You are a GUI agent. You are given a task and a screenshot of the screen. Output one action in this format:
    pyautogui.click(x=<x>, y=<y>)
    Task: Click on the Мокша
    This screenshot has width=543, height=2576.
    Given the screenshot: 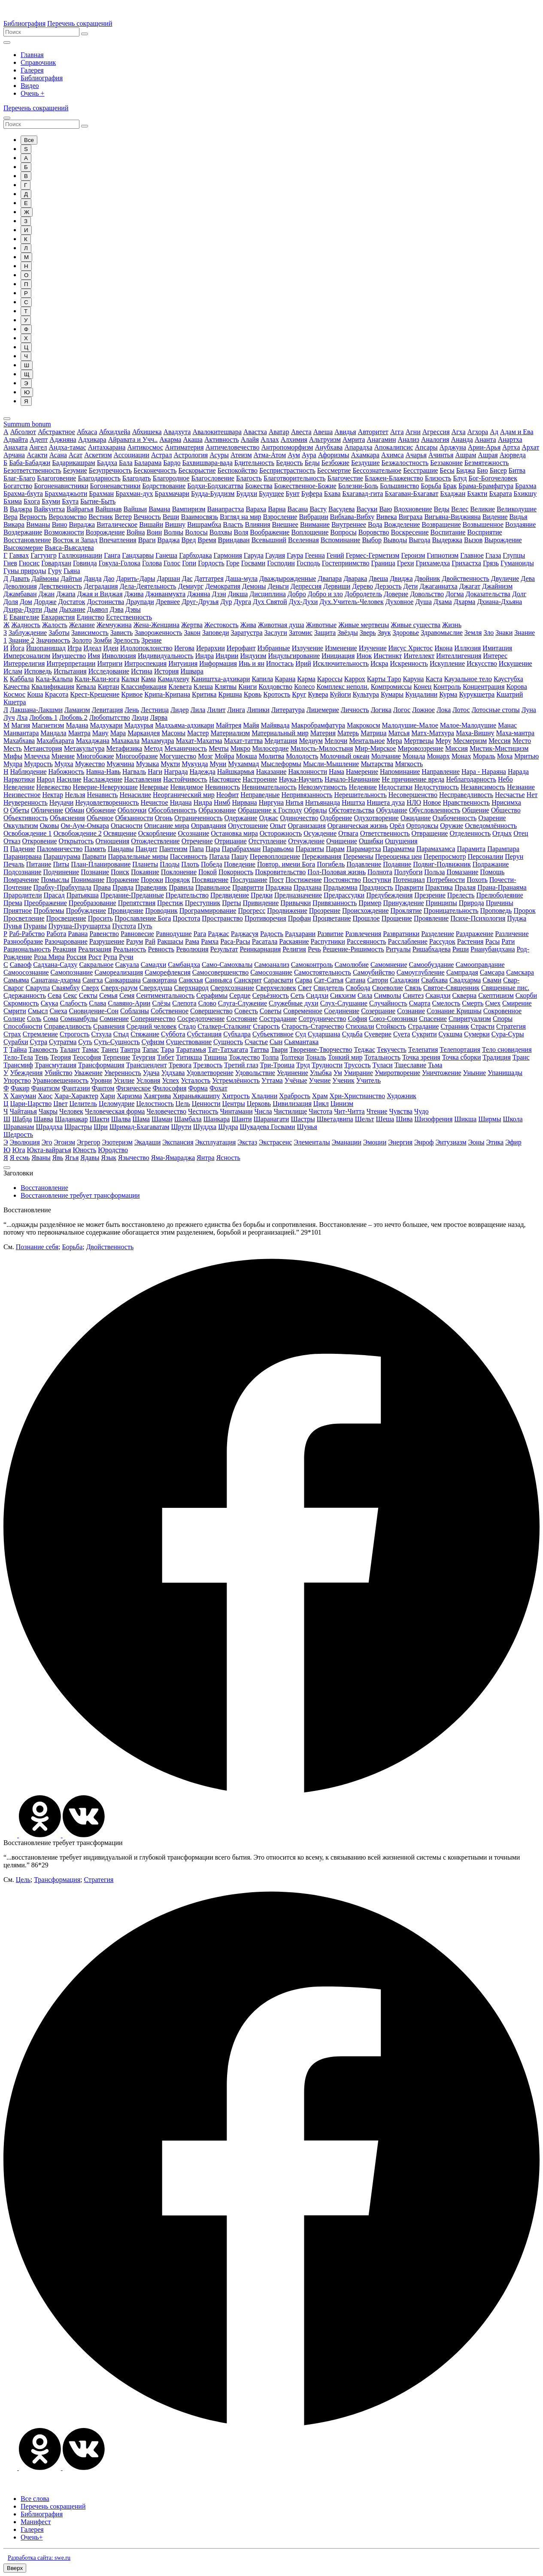 What is the action you would take?
    pyautogui.click(x=246, y=756)
    